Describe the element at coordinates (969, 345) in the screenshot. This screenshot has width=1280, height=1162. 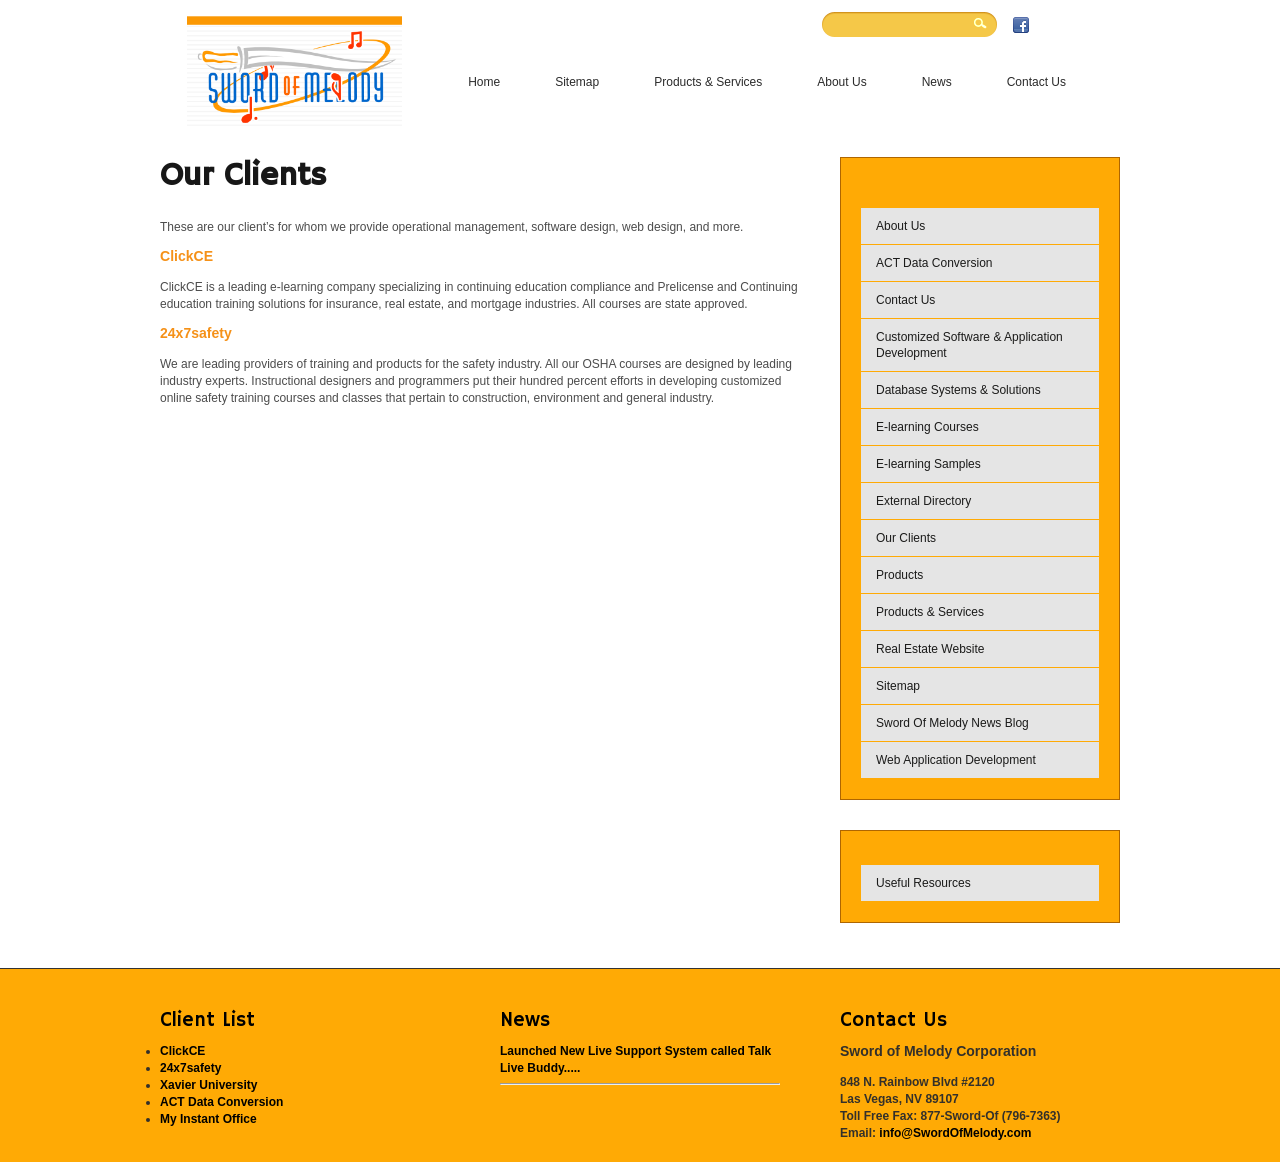
I see `Customized Software & Application Development` at that location.